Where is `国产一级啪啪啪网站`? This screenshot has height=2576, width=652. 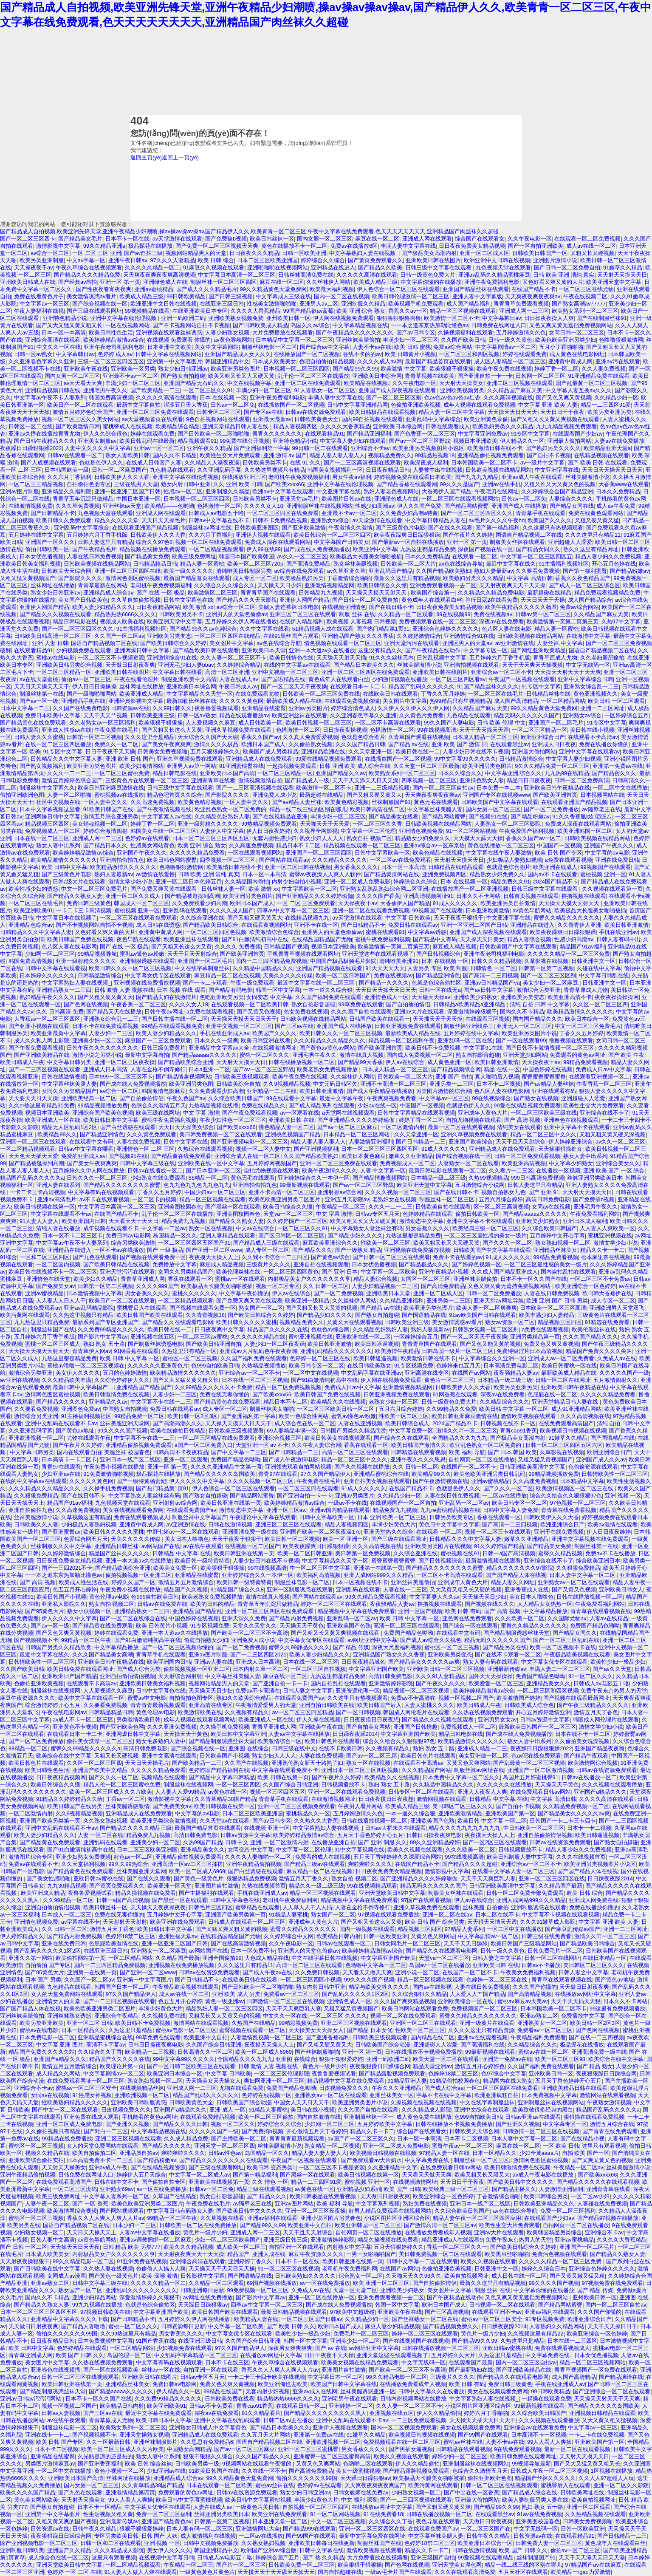 国产一级啪啪啪网站 is located at coordinates (91, 694).